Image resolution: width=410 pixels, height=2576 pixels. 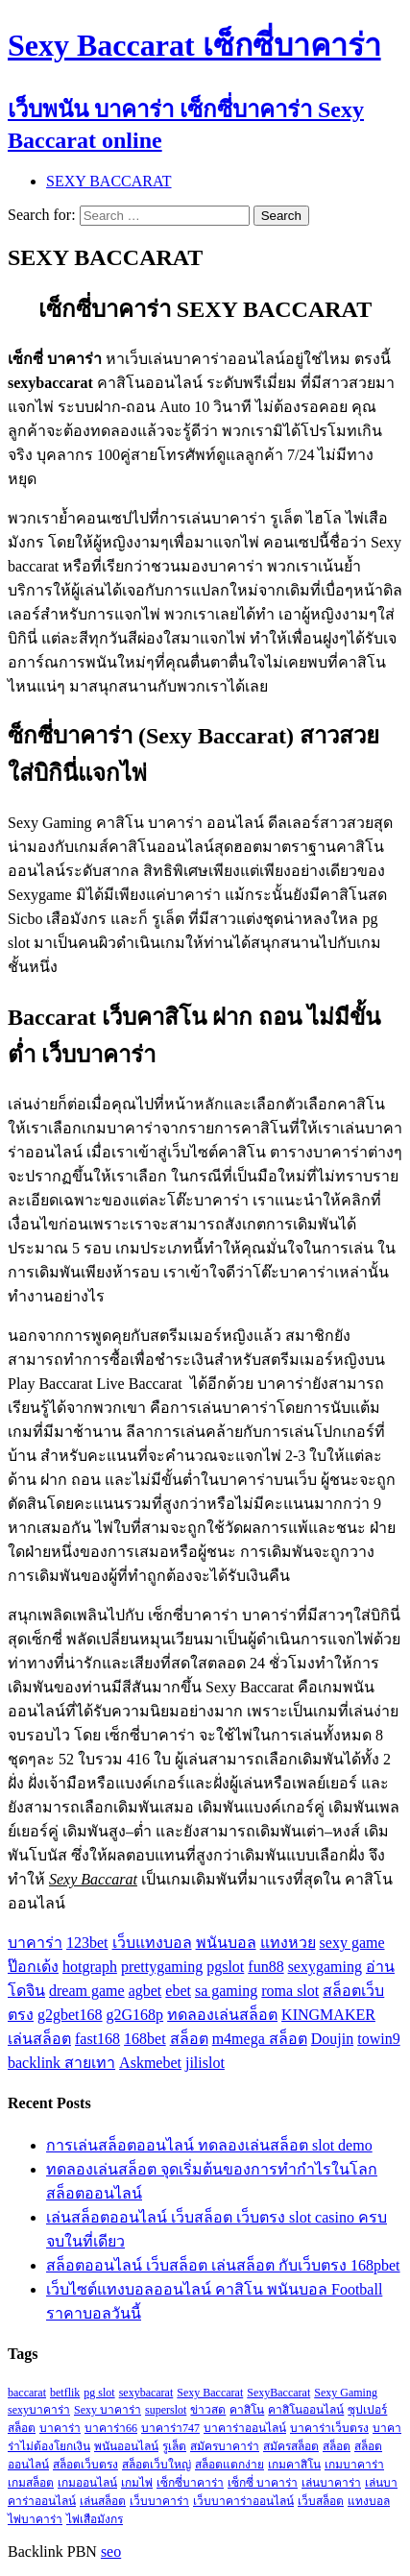 I want to click on Sexy Gaming, so click(x=345, y=2392).